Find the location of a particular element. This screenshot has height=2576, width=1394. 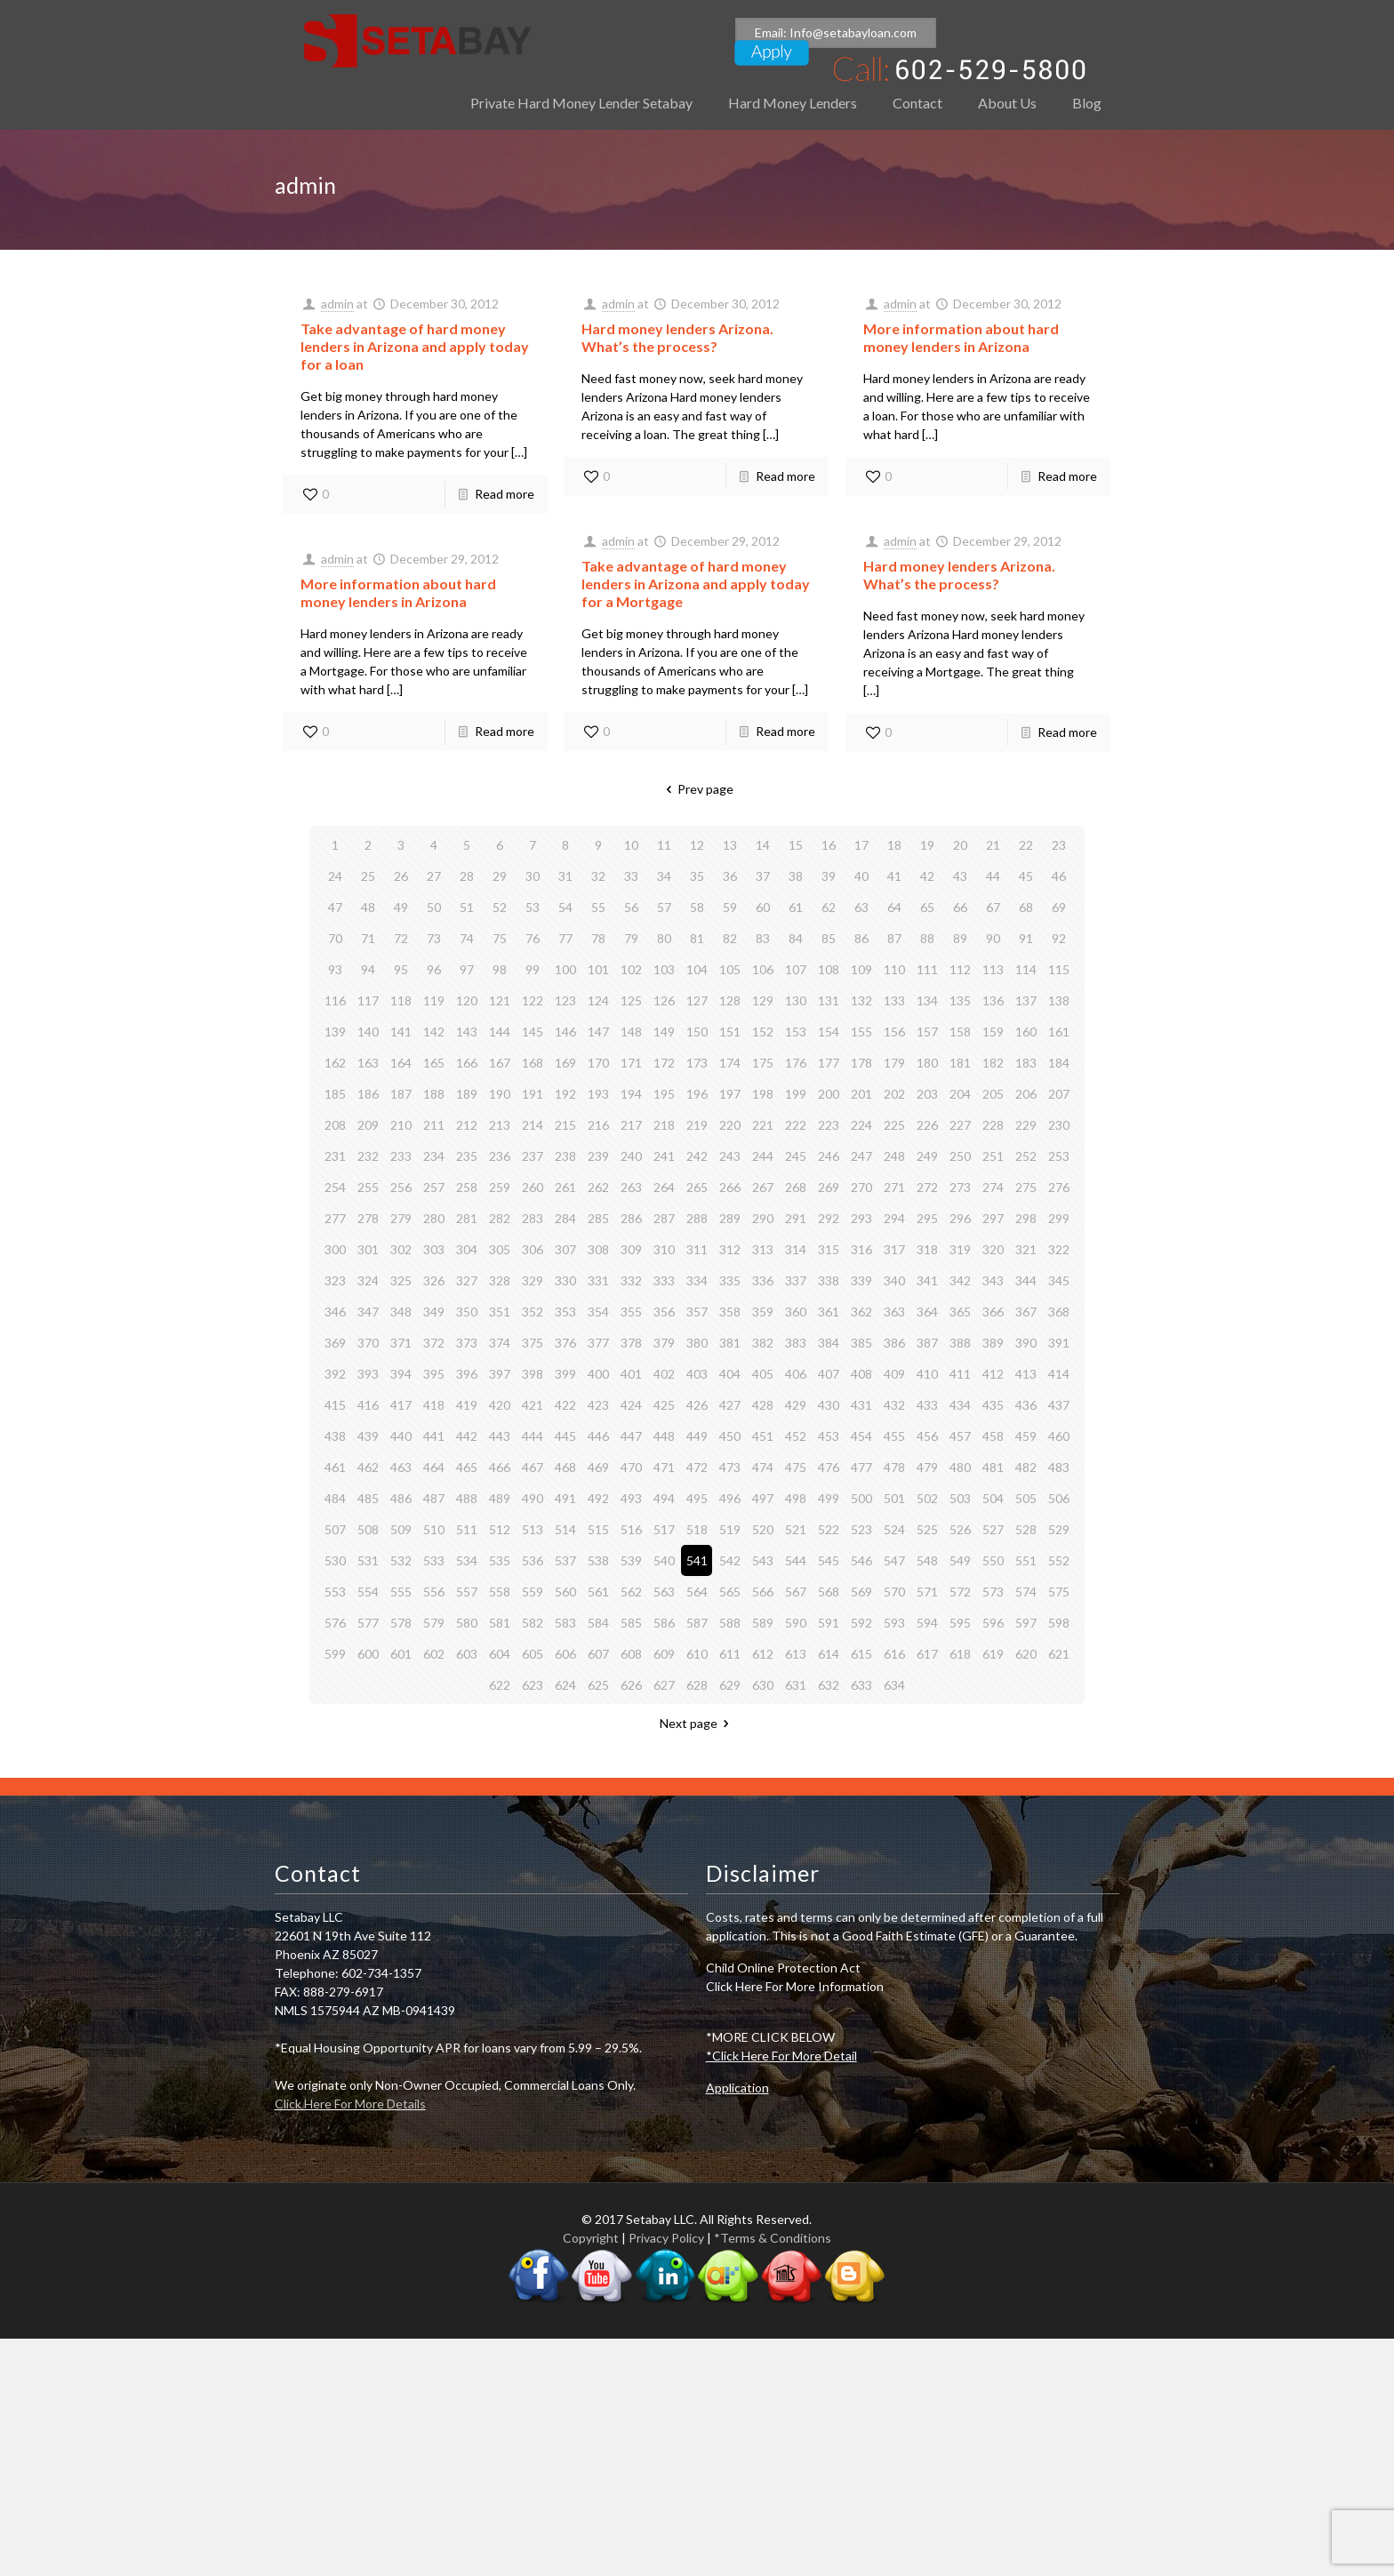

71 is located at coordinates (368, 938).